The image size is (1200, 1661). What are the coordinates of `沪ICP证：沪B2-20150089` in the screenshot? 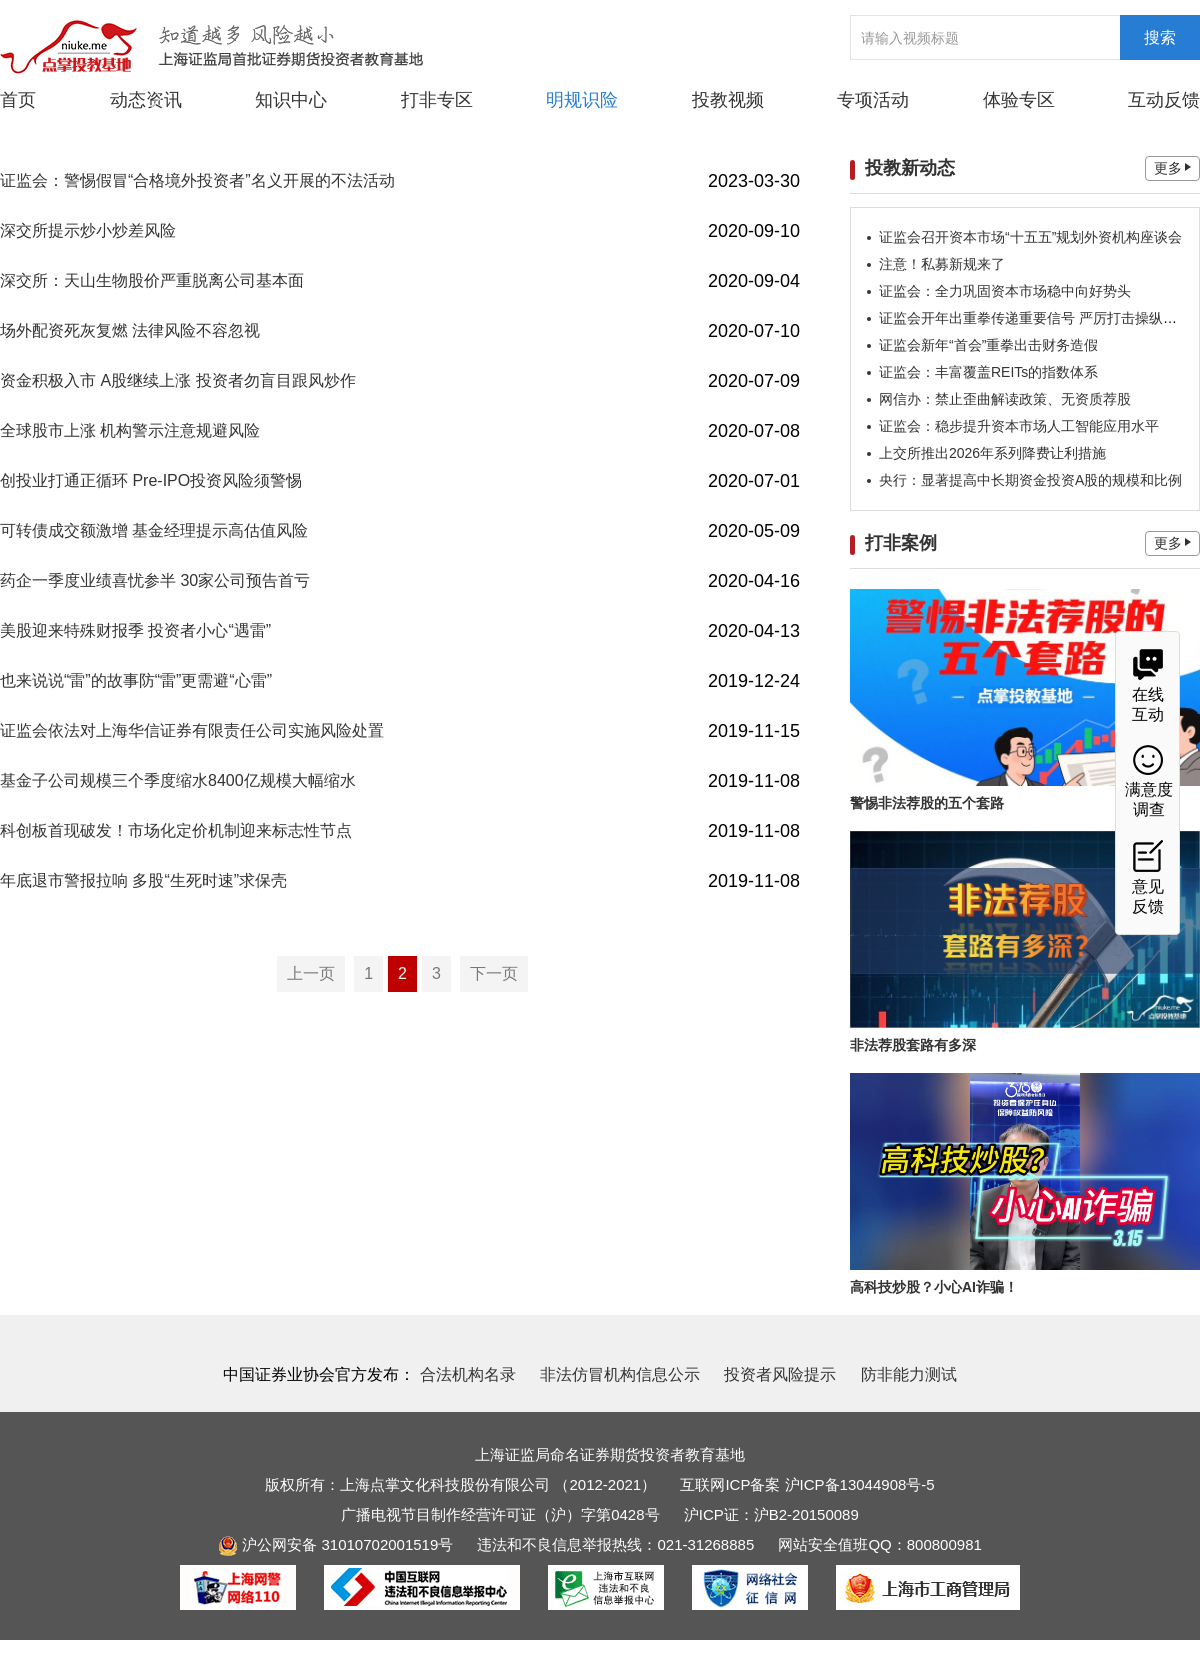 It's located at (771, 1514).